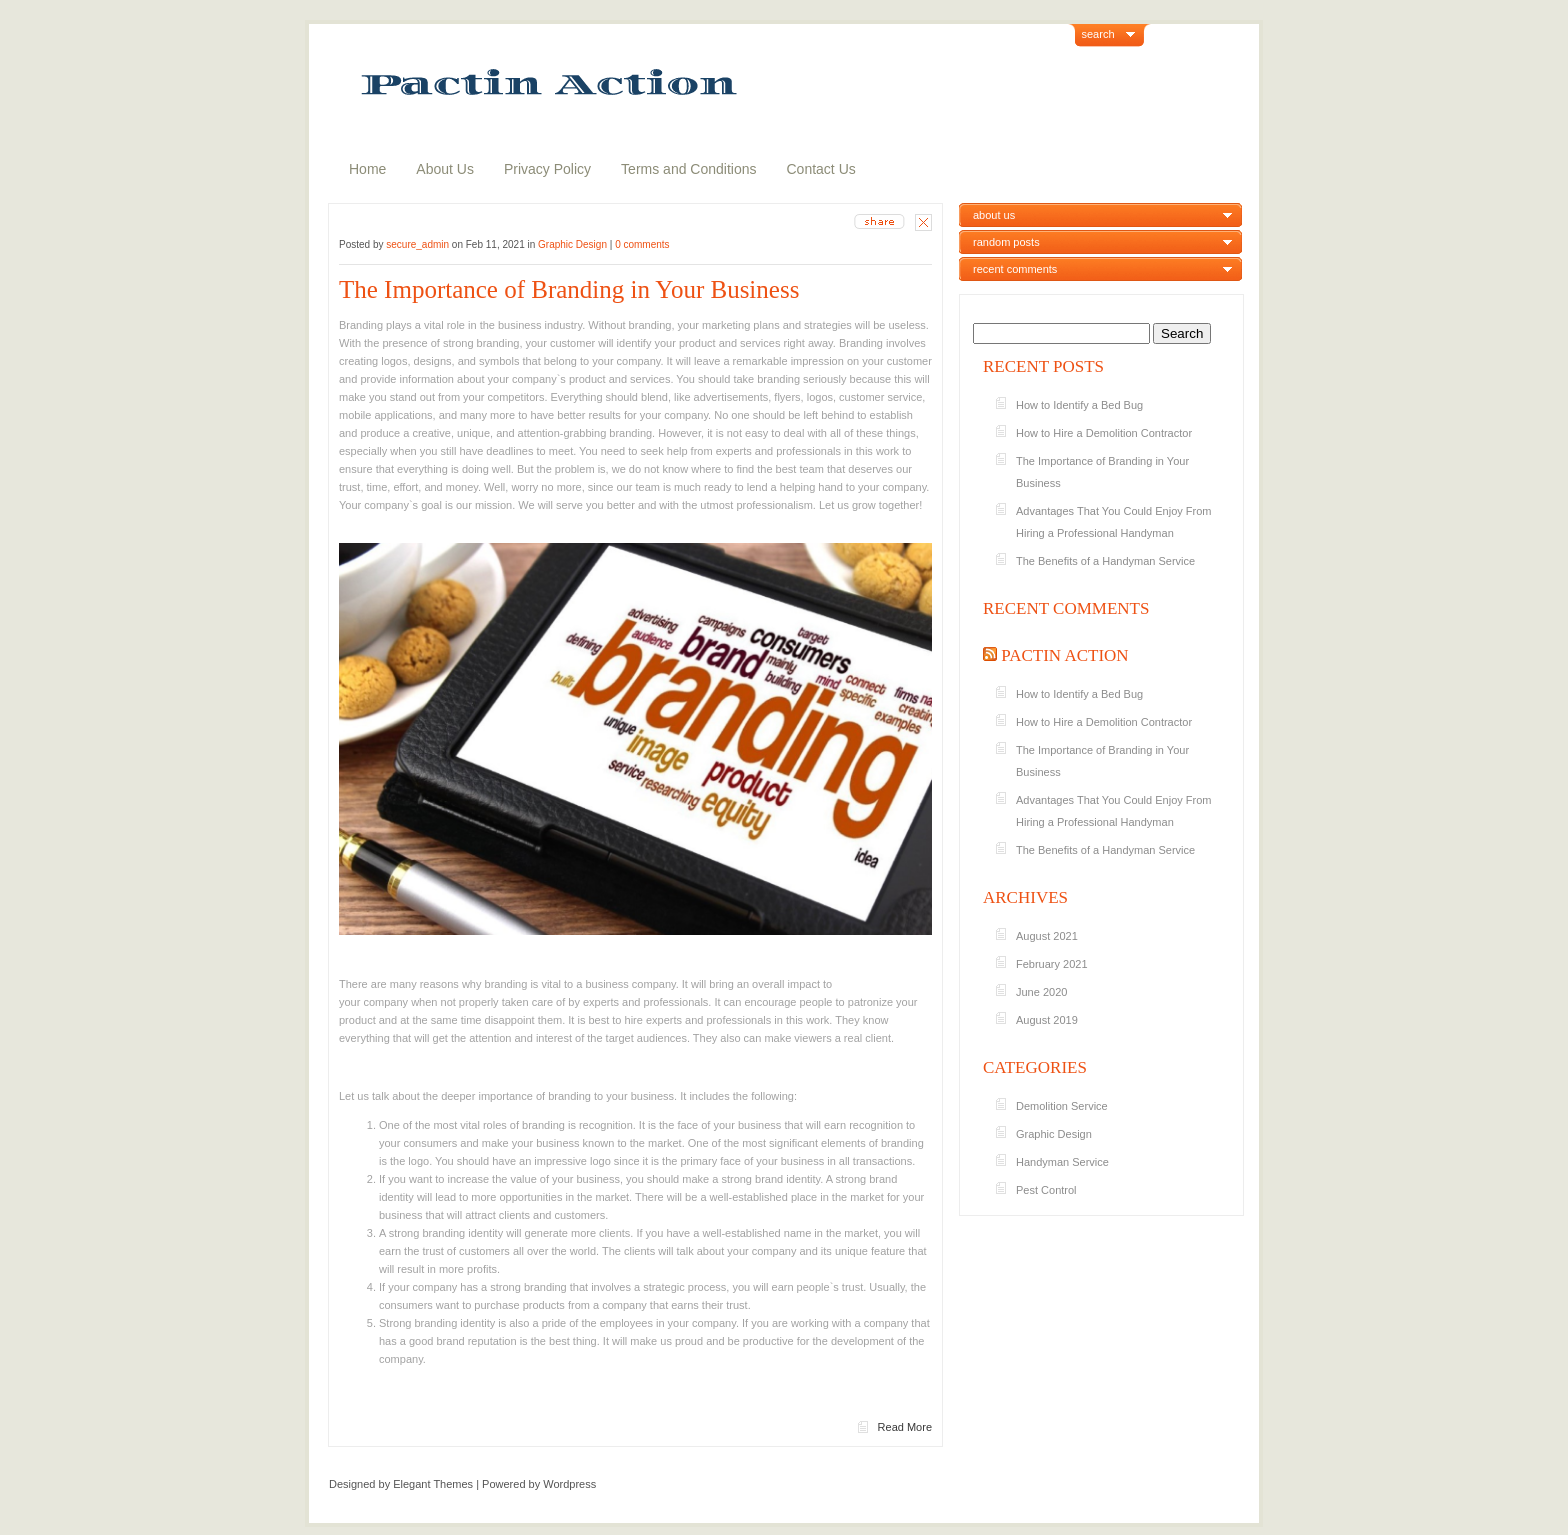 The image size is (1568, 1535). I want to click on August 2021, so click(1047, 936).